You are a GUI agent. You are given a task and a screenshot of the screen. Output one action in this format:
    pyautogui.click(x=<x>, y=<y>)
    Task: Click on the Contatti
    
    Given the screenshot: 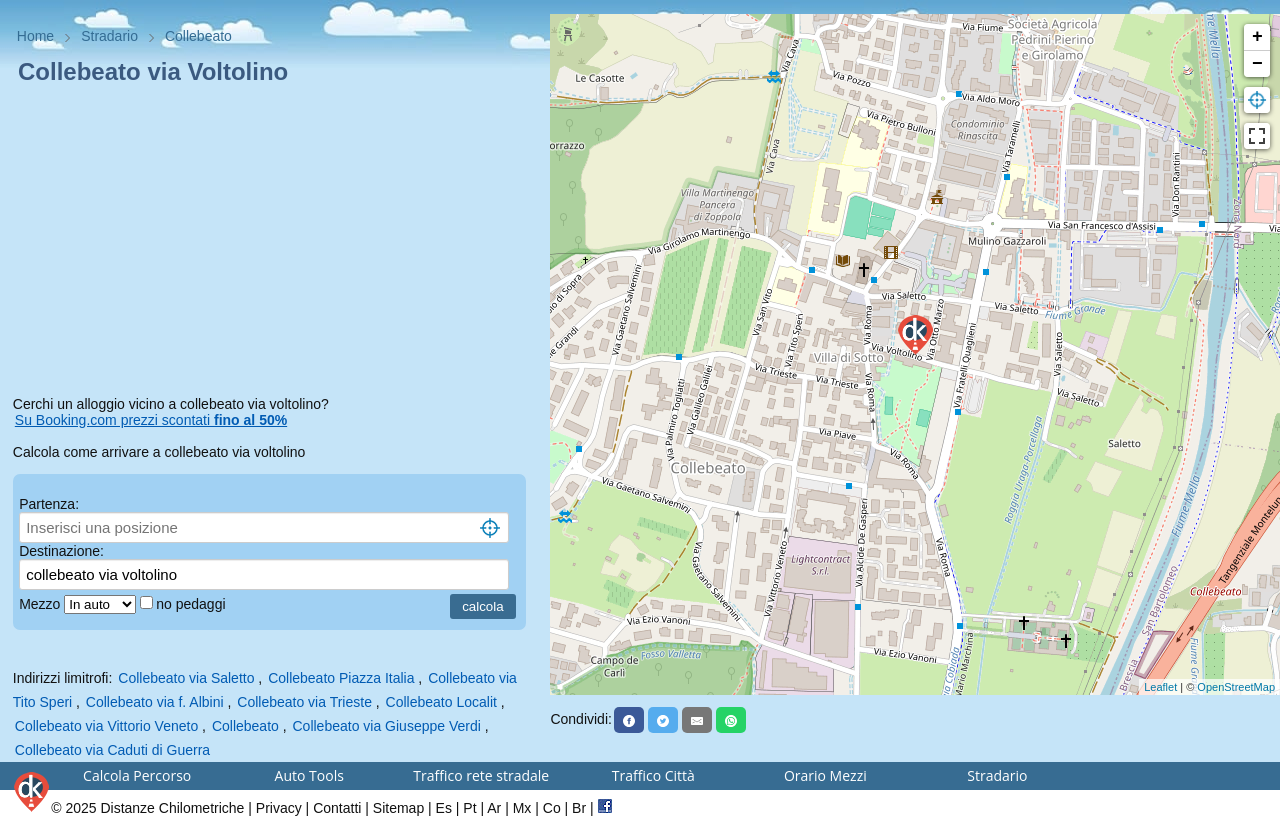 What is the action you would take?
    pyautogui.click(x=337, y=808)
    